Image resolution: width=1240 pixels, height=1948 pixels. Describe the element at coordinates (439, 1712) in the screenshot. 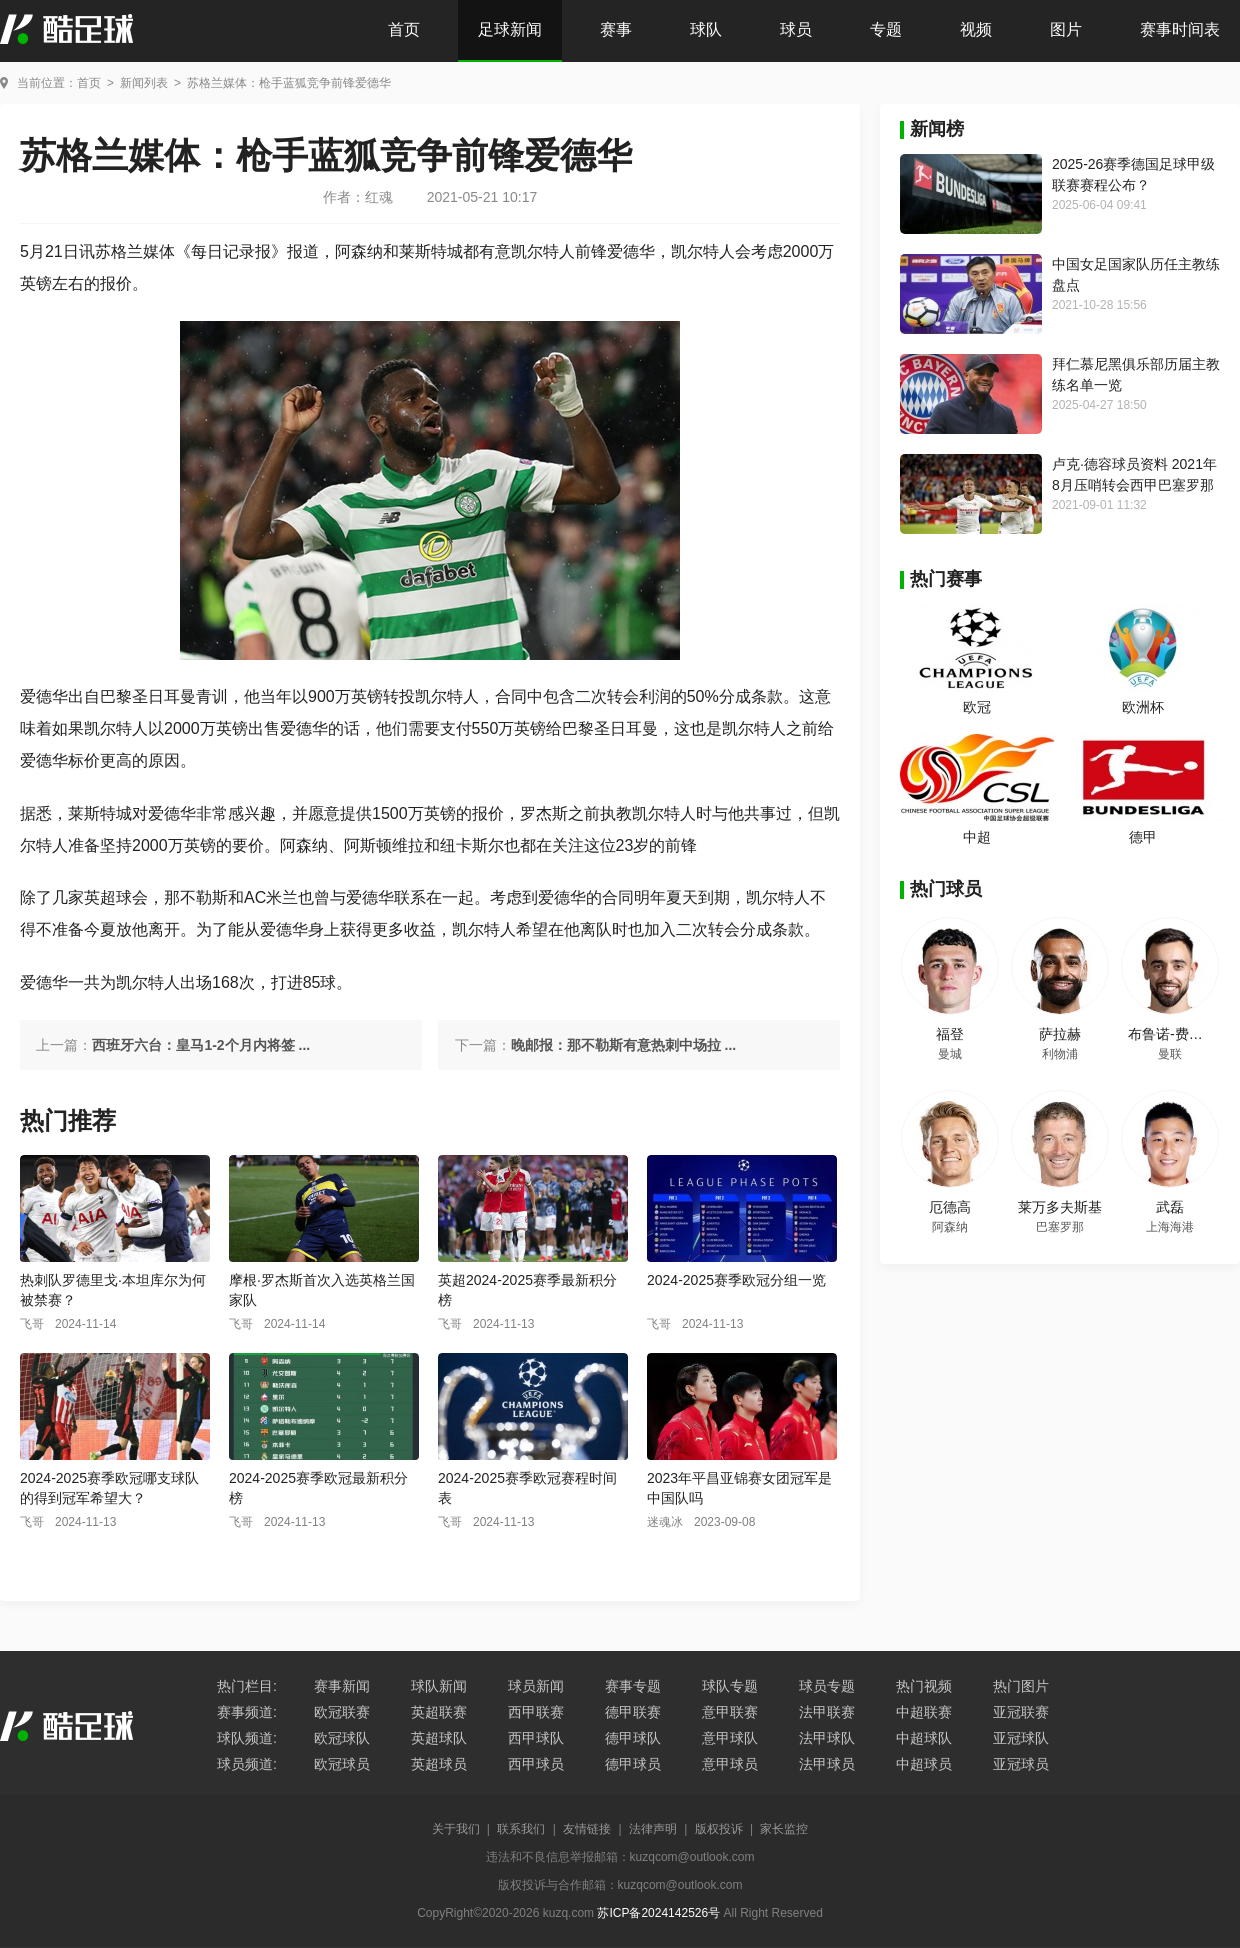

I see `英超联赛` at that location.